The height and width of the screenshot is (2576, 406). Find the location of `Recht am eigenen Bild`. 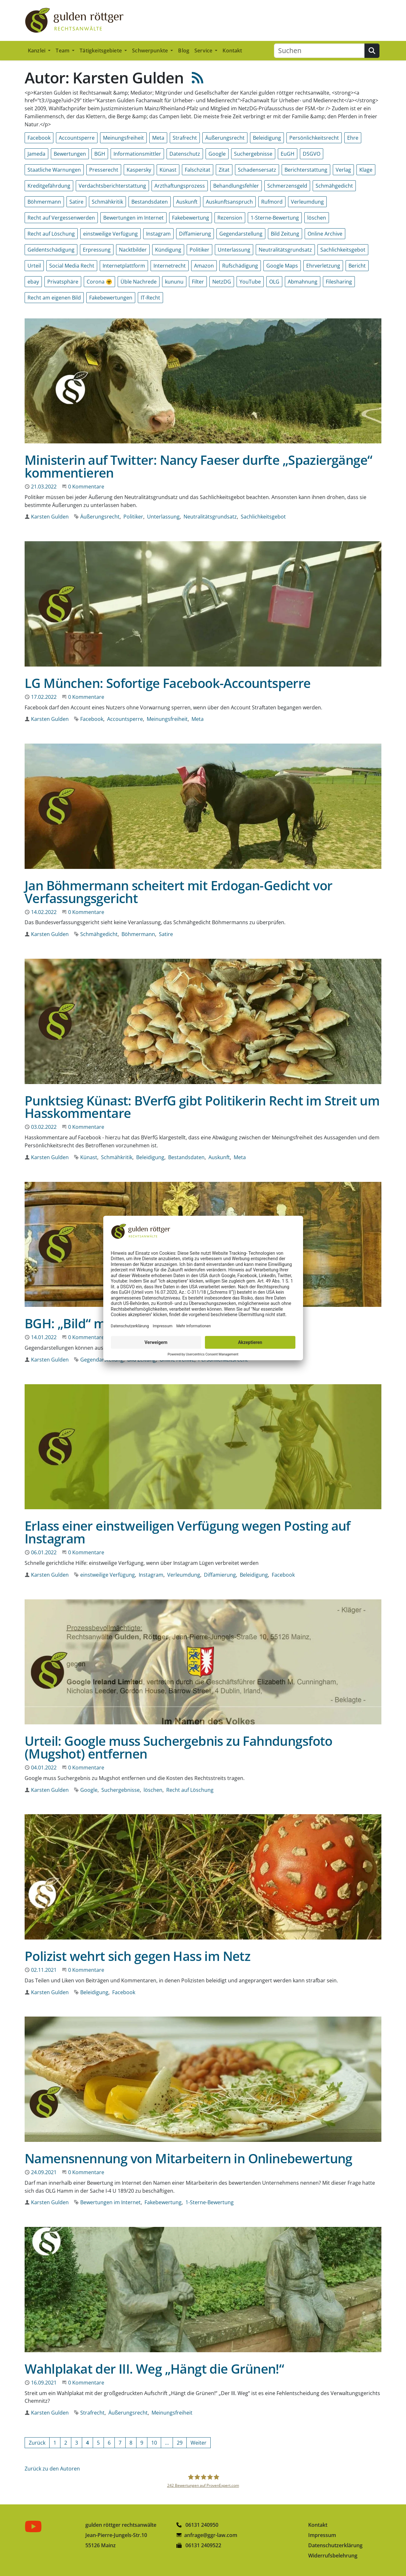

Recht am eigenen Bild is located at coordinates (54, 297).